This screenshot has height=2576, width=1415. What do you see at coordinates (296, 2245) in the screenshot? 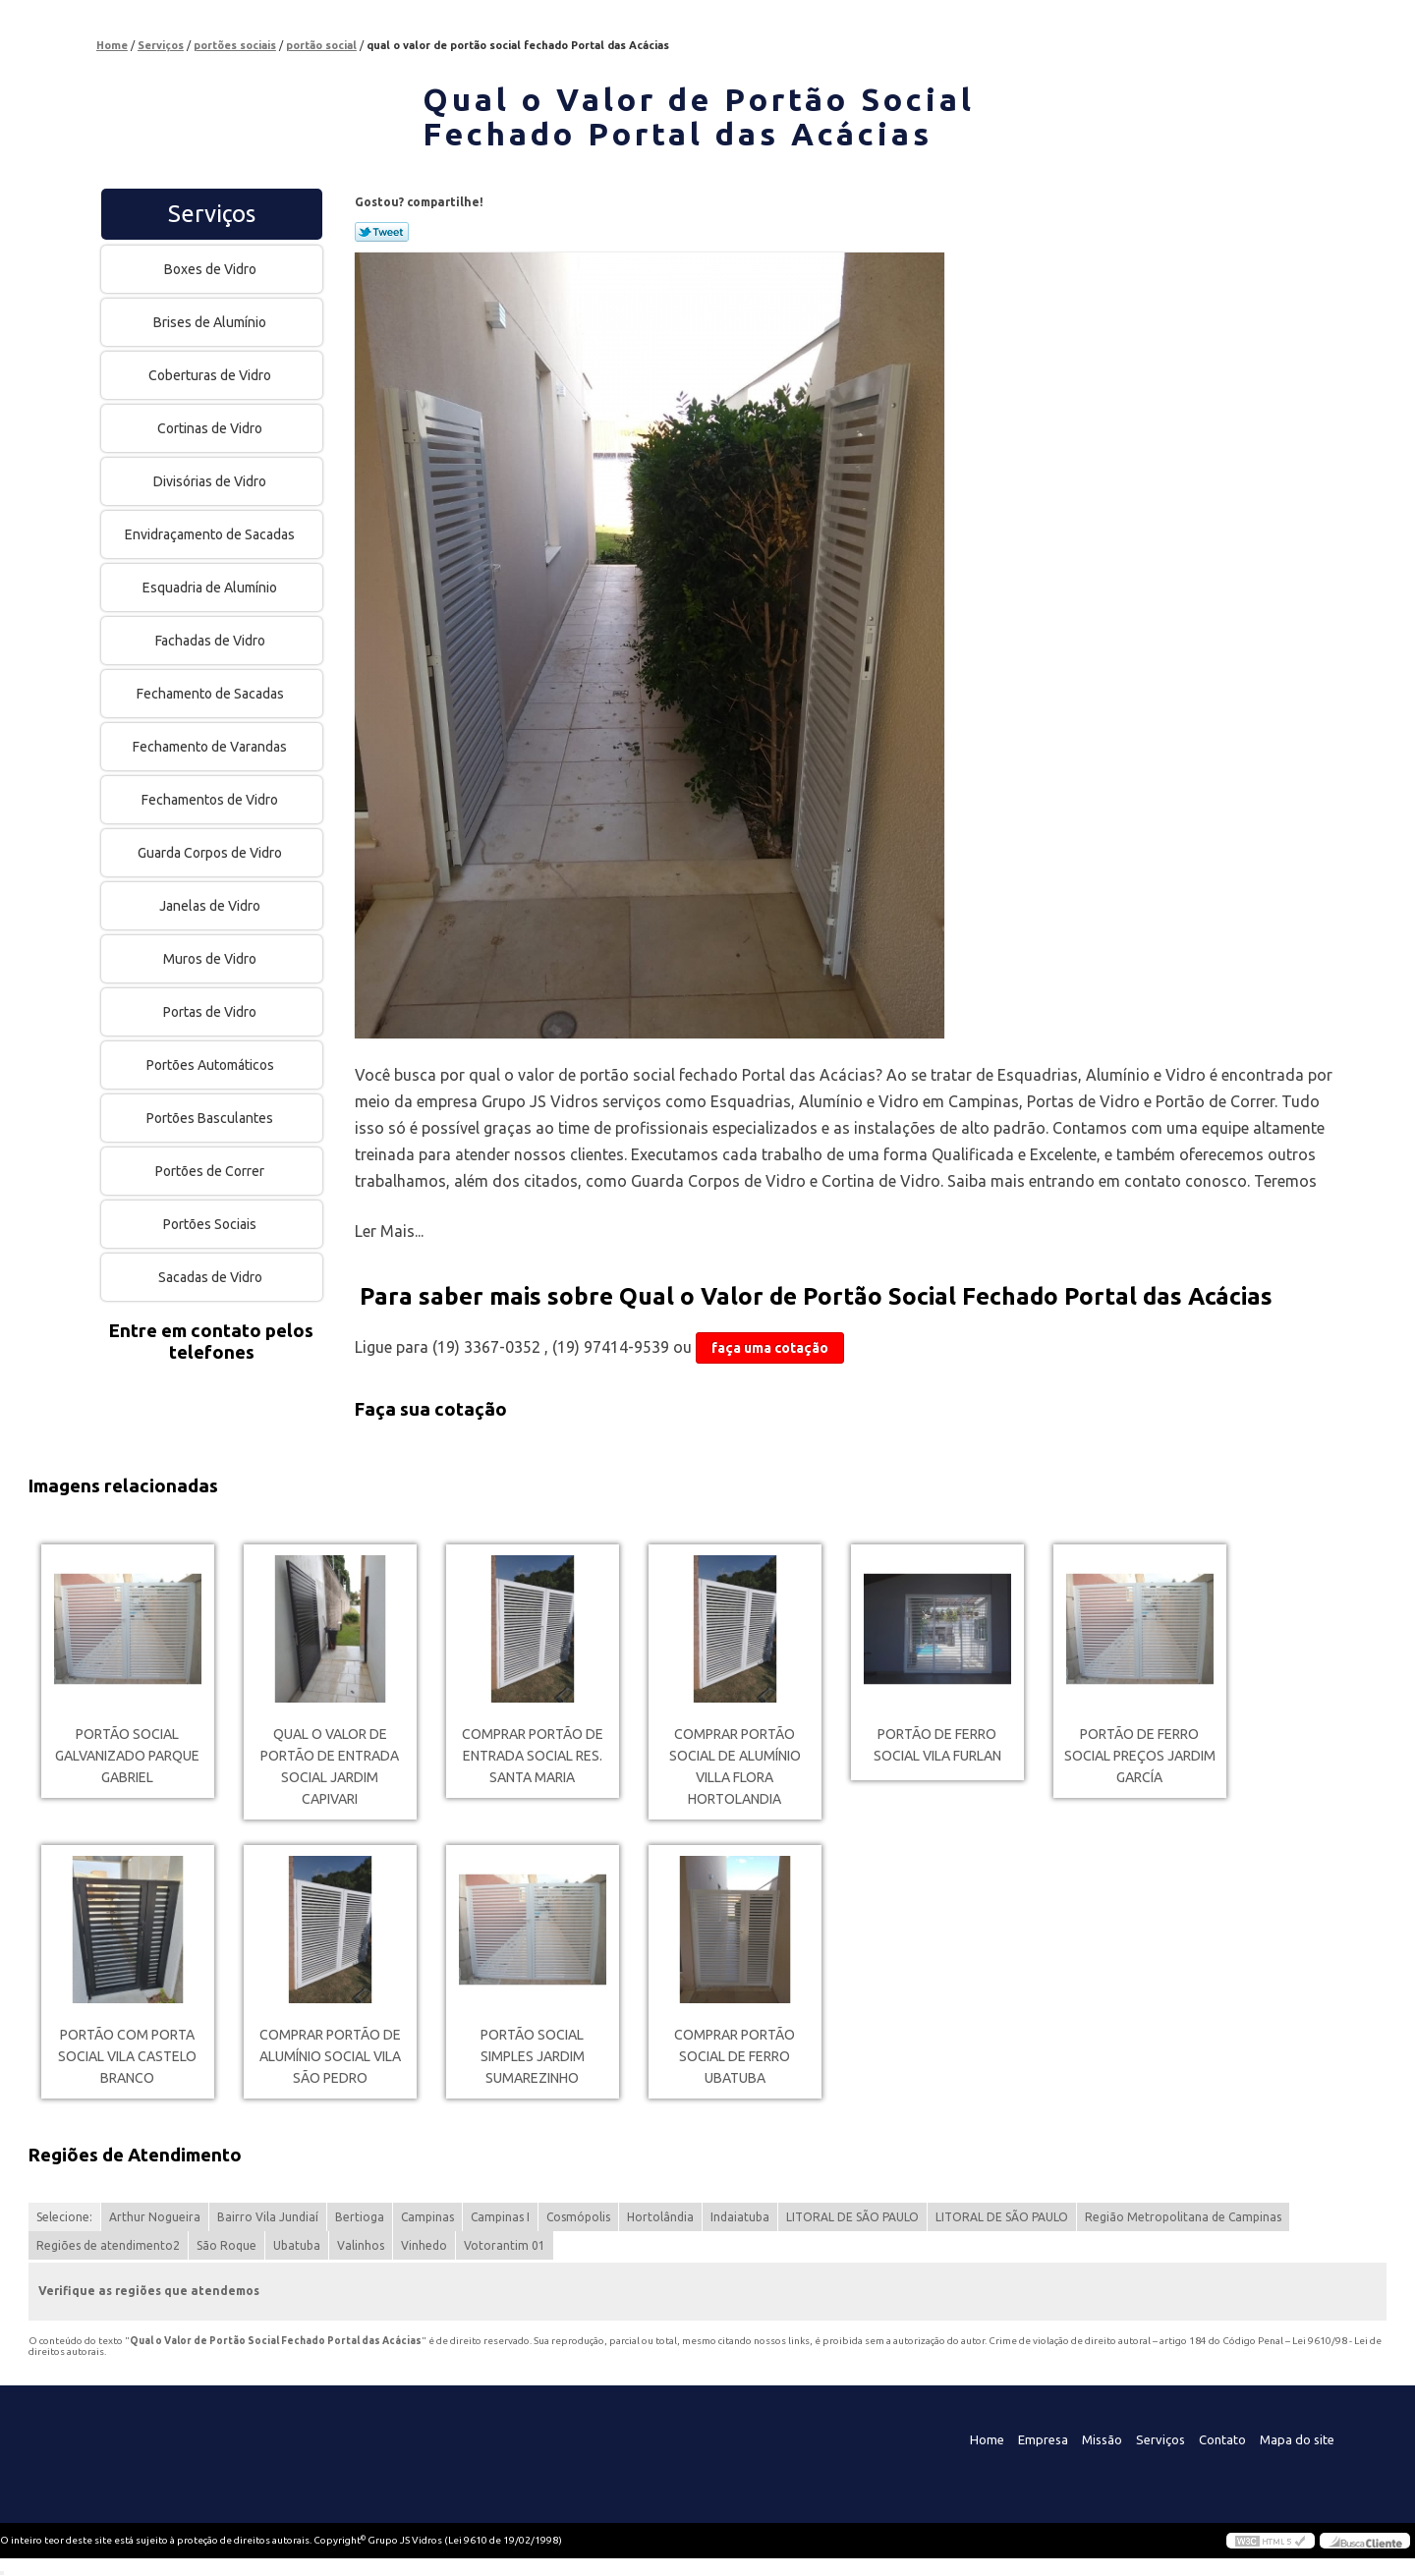
I see `Ubatuba` at bounding box center [296, 2245].